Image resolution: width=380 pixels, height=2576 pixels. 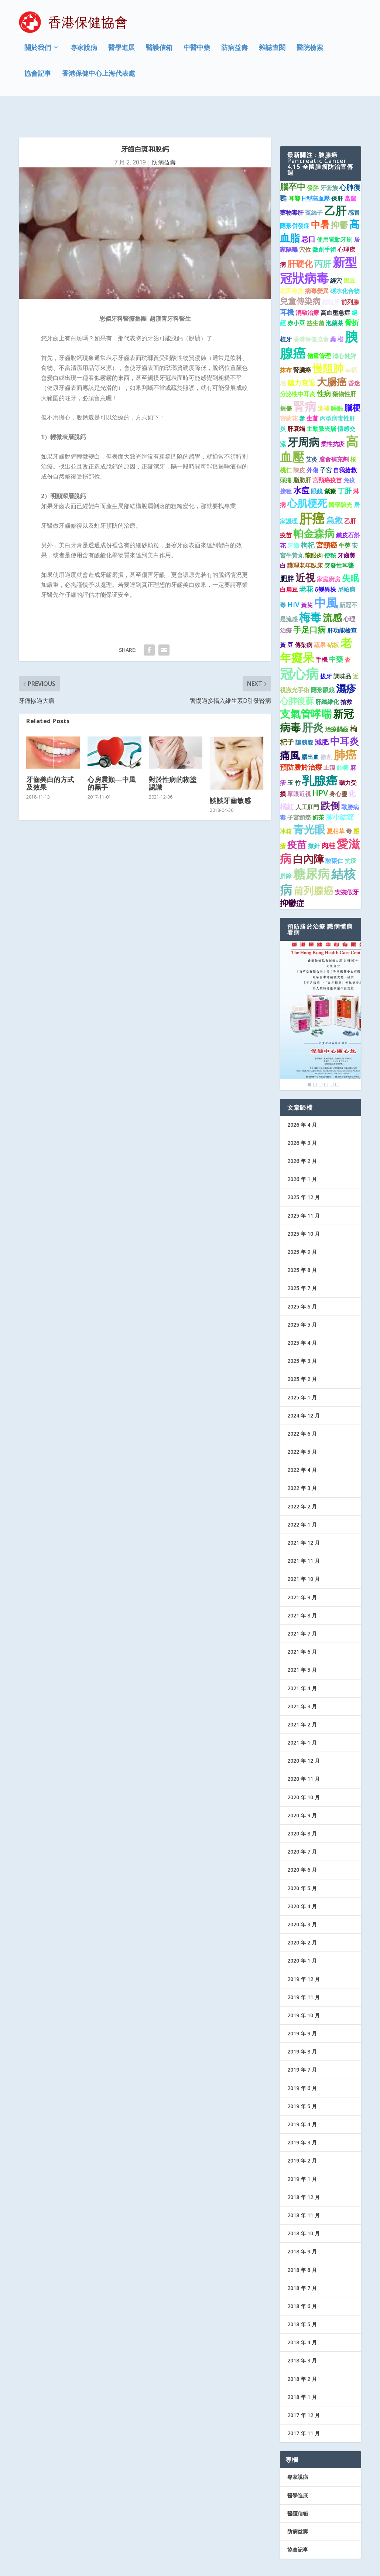 What do you see at coordinates (308, 213) in the screenshot?
I see `忌口 [忌口 (2 個項目)]` at bounding box center [308, 213].